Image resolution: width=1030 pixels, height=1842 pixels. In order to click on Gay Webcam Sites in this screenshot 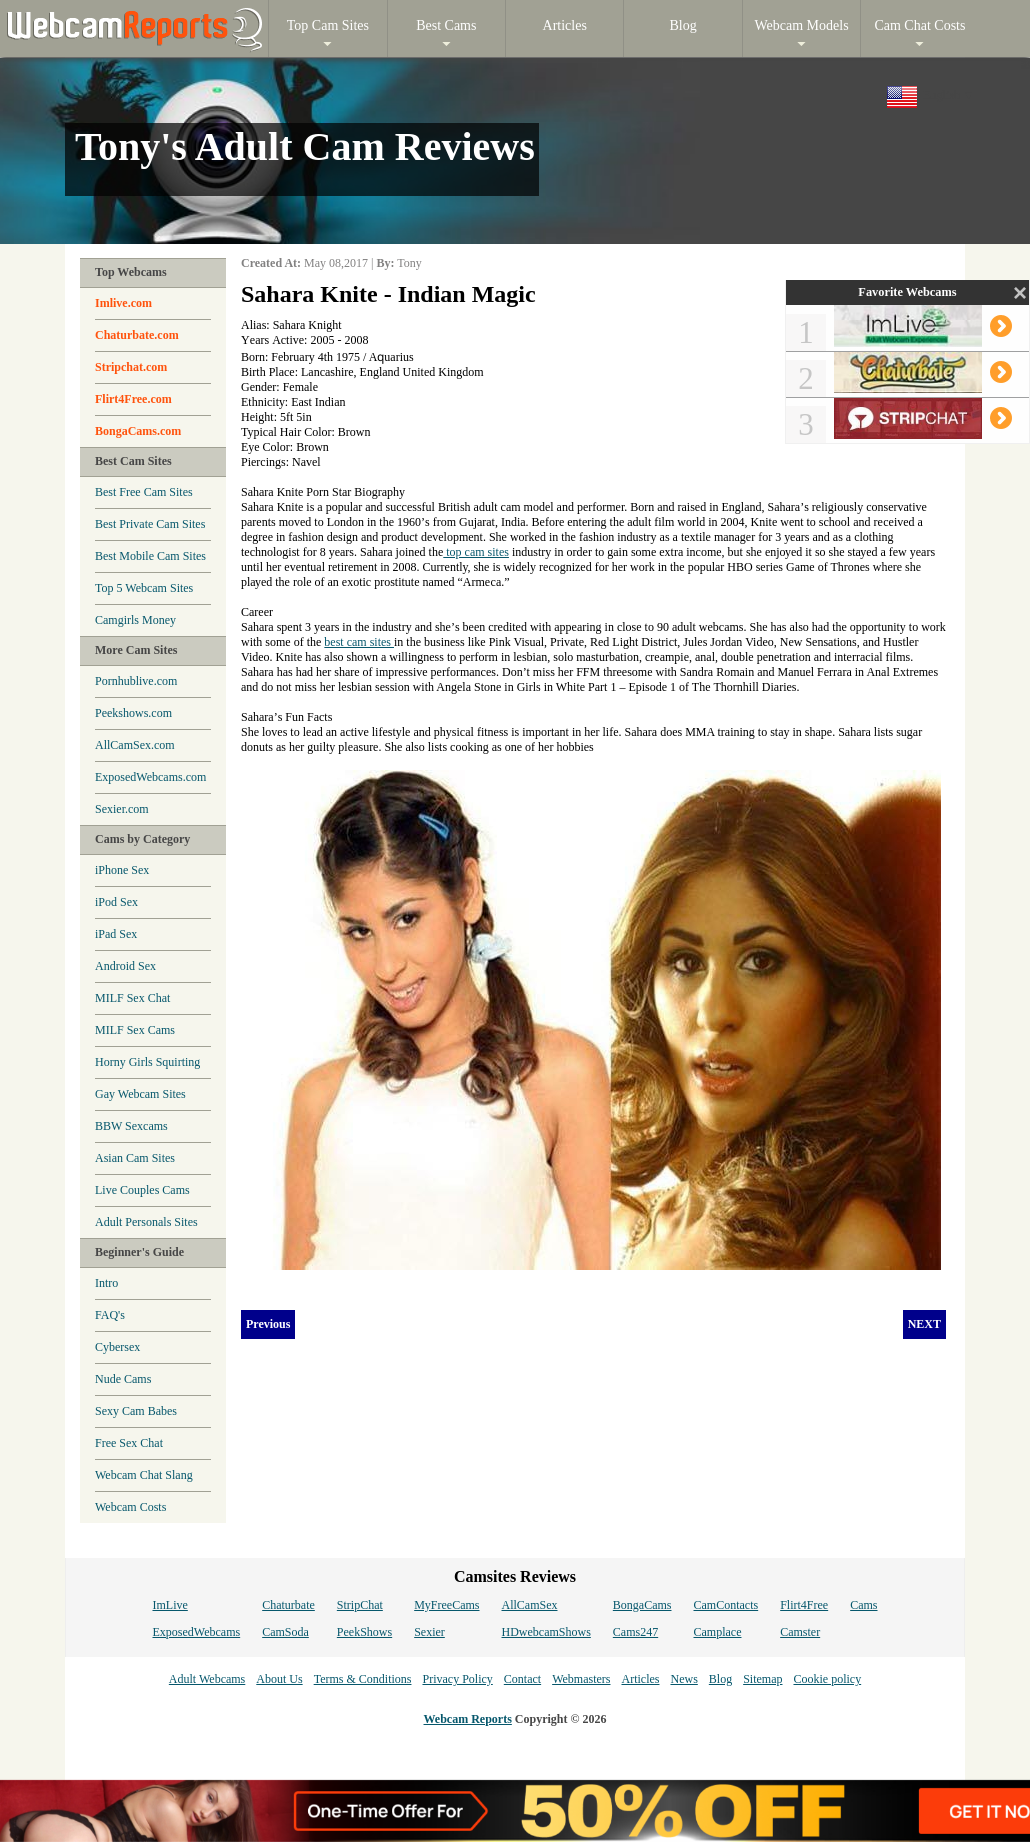, I will do `click(140, 1094)`.